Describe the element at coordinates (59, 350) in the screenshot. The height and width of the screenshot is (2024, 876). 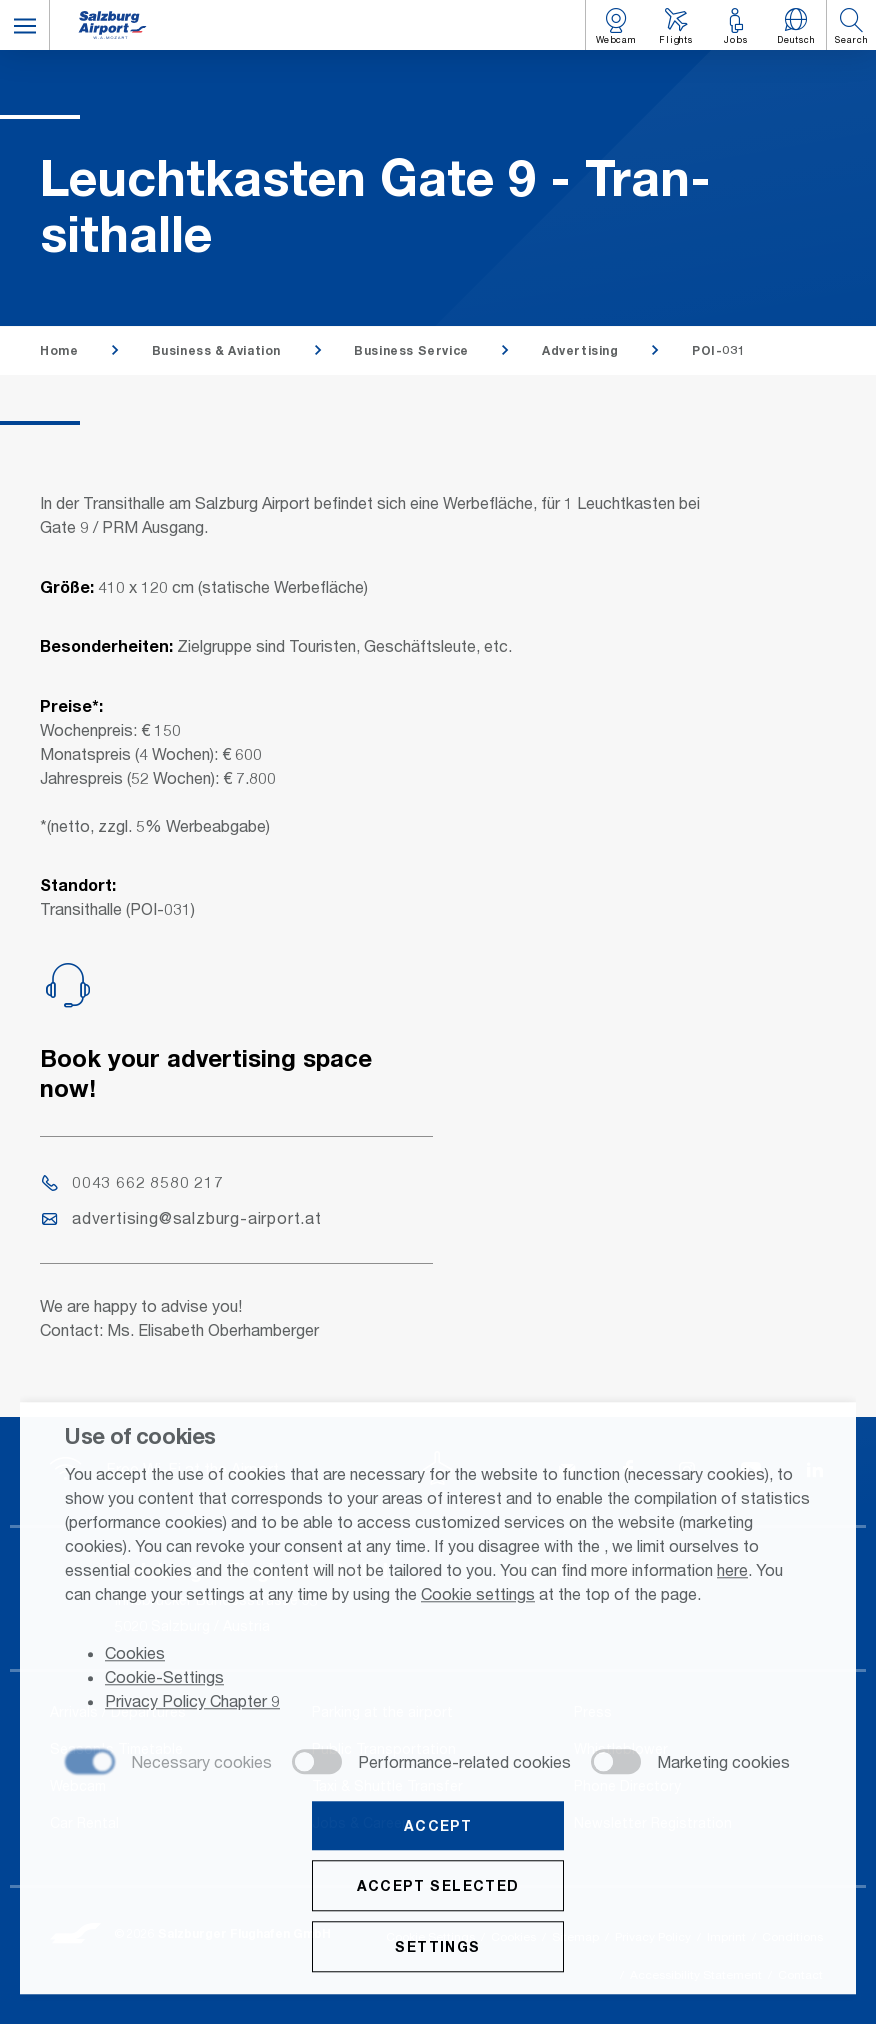
I see `Home` at that location.